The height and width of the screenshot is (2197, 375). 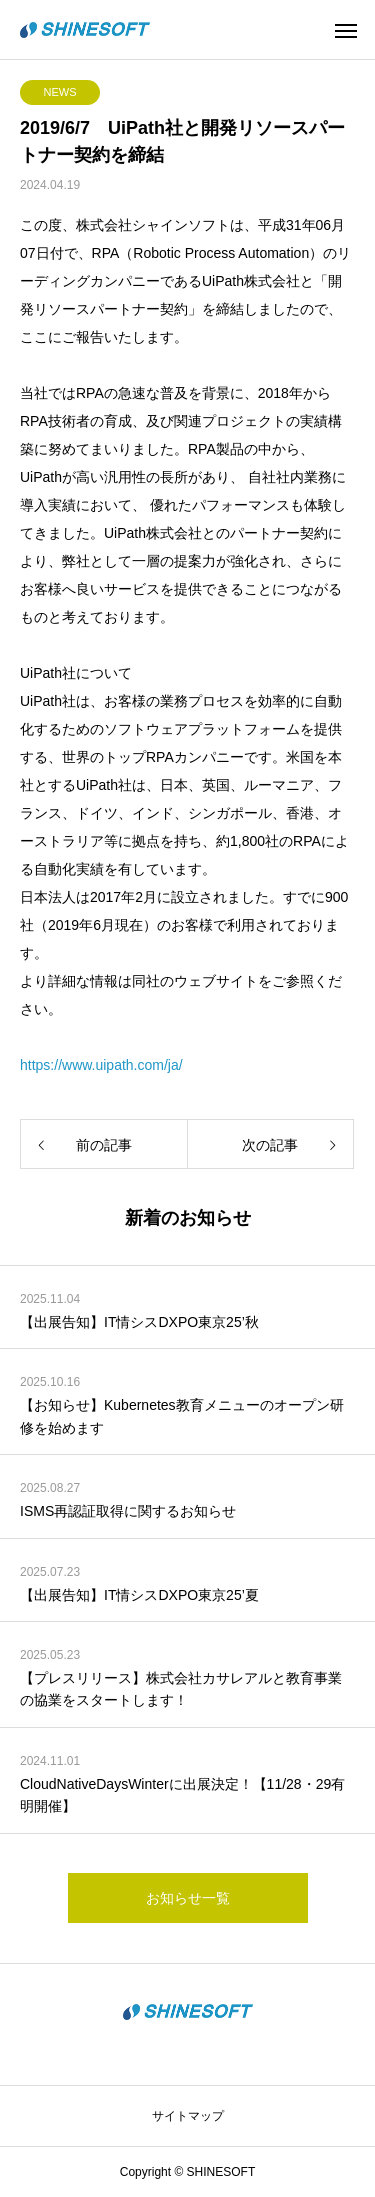 I want to click on ISMS再認証取得に関するお知らせ, so click(x=128, y=1511).